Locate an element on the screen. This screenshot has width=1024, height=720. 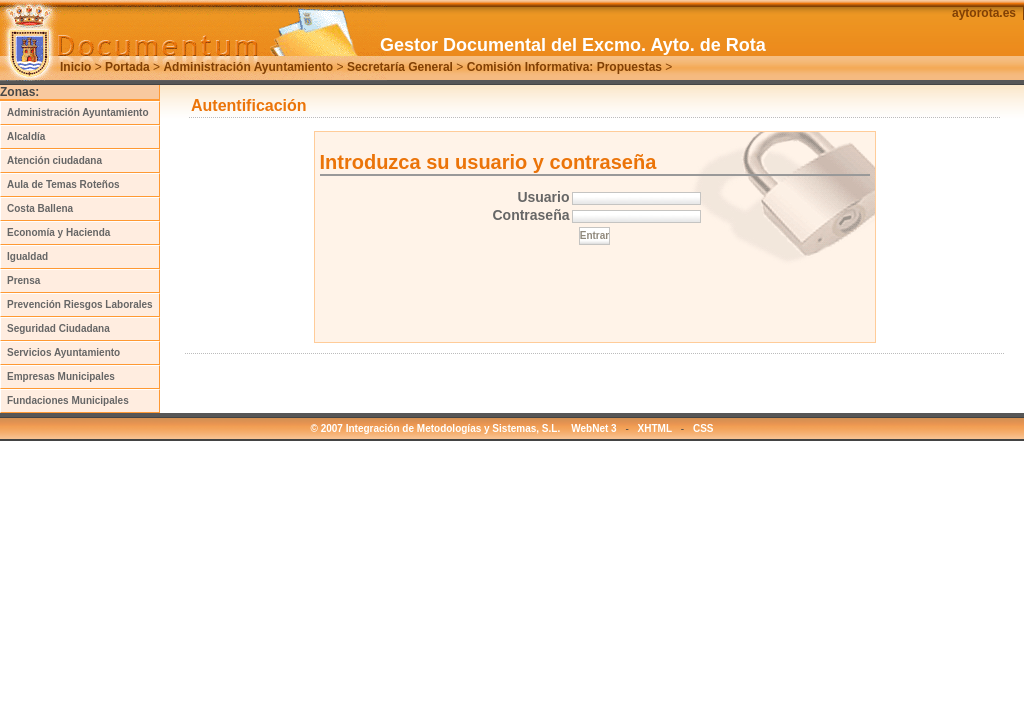
XHTML is located at coordinates (655, 428).